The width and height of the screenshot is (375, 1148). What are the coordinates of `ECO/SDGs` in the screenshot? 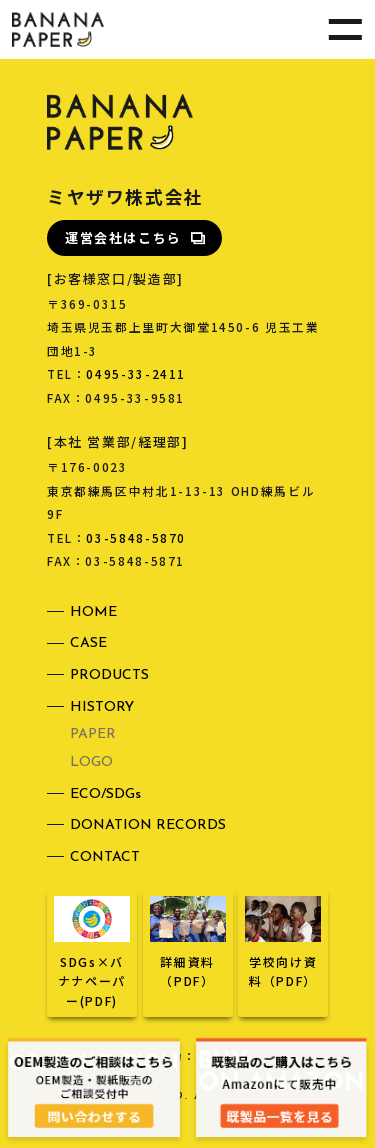 It's located at (105, 794).